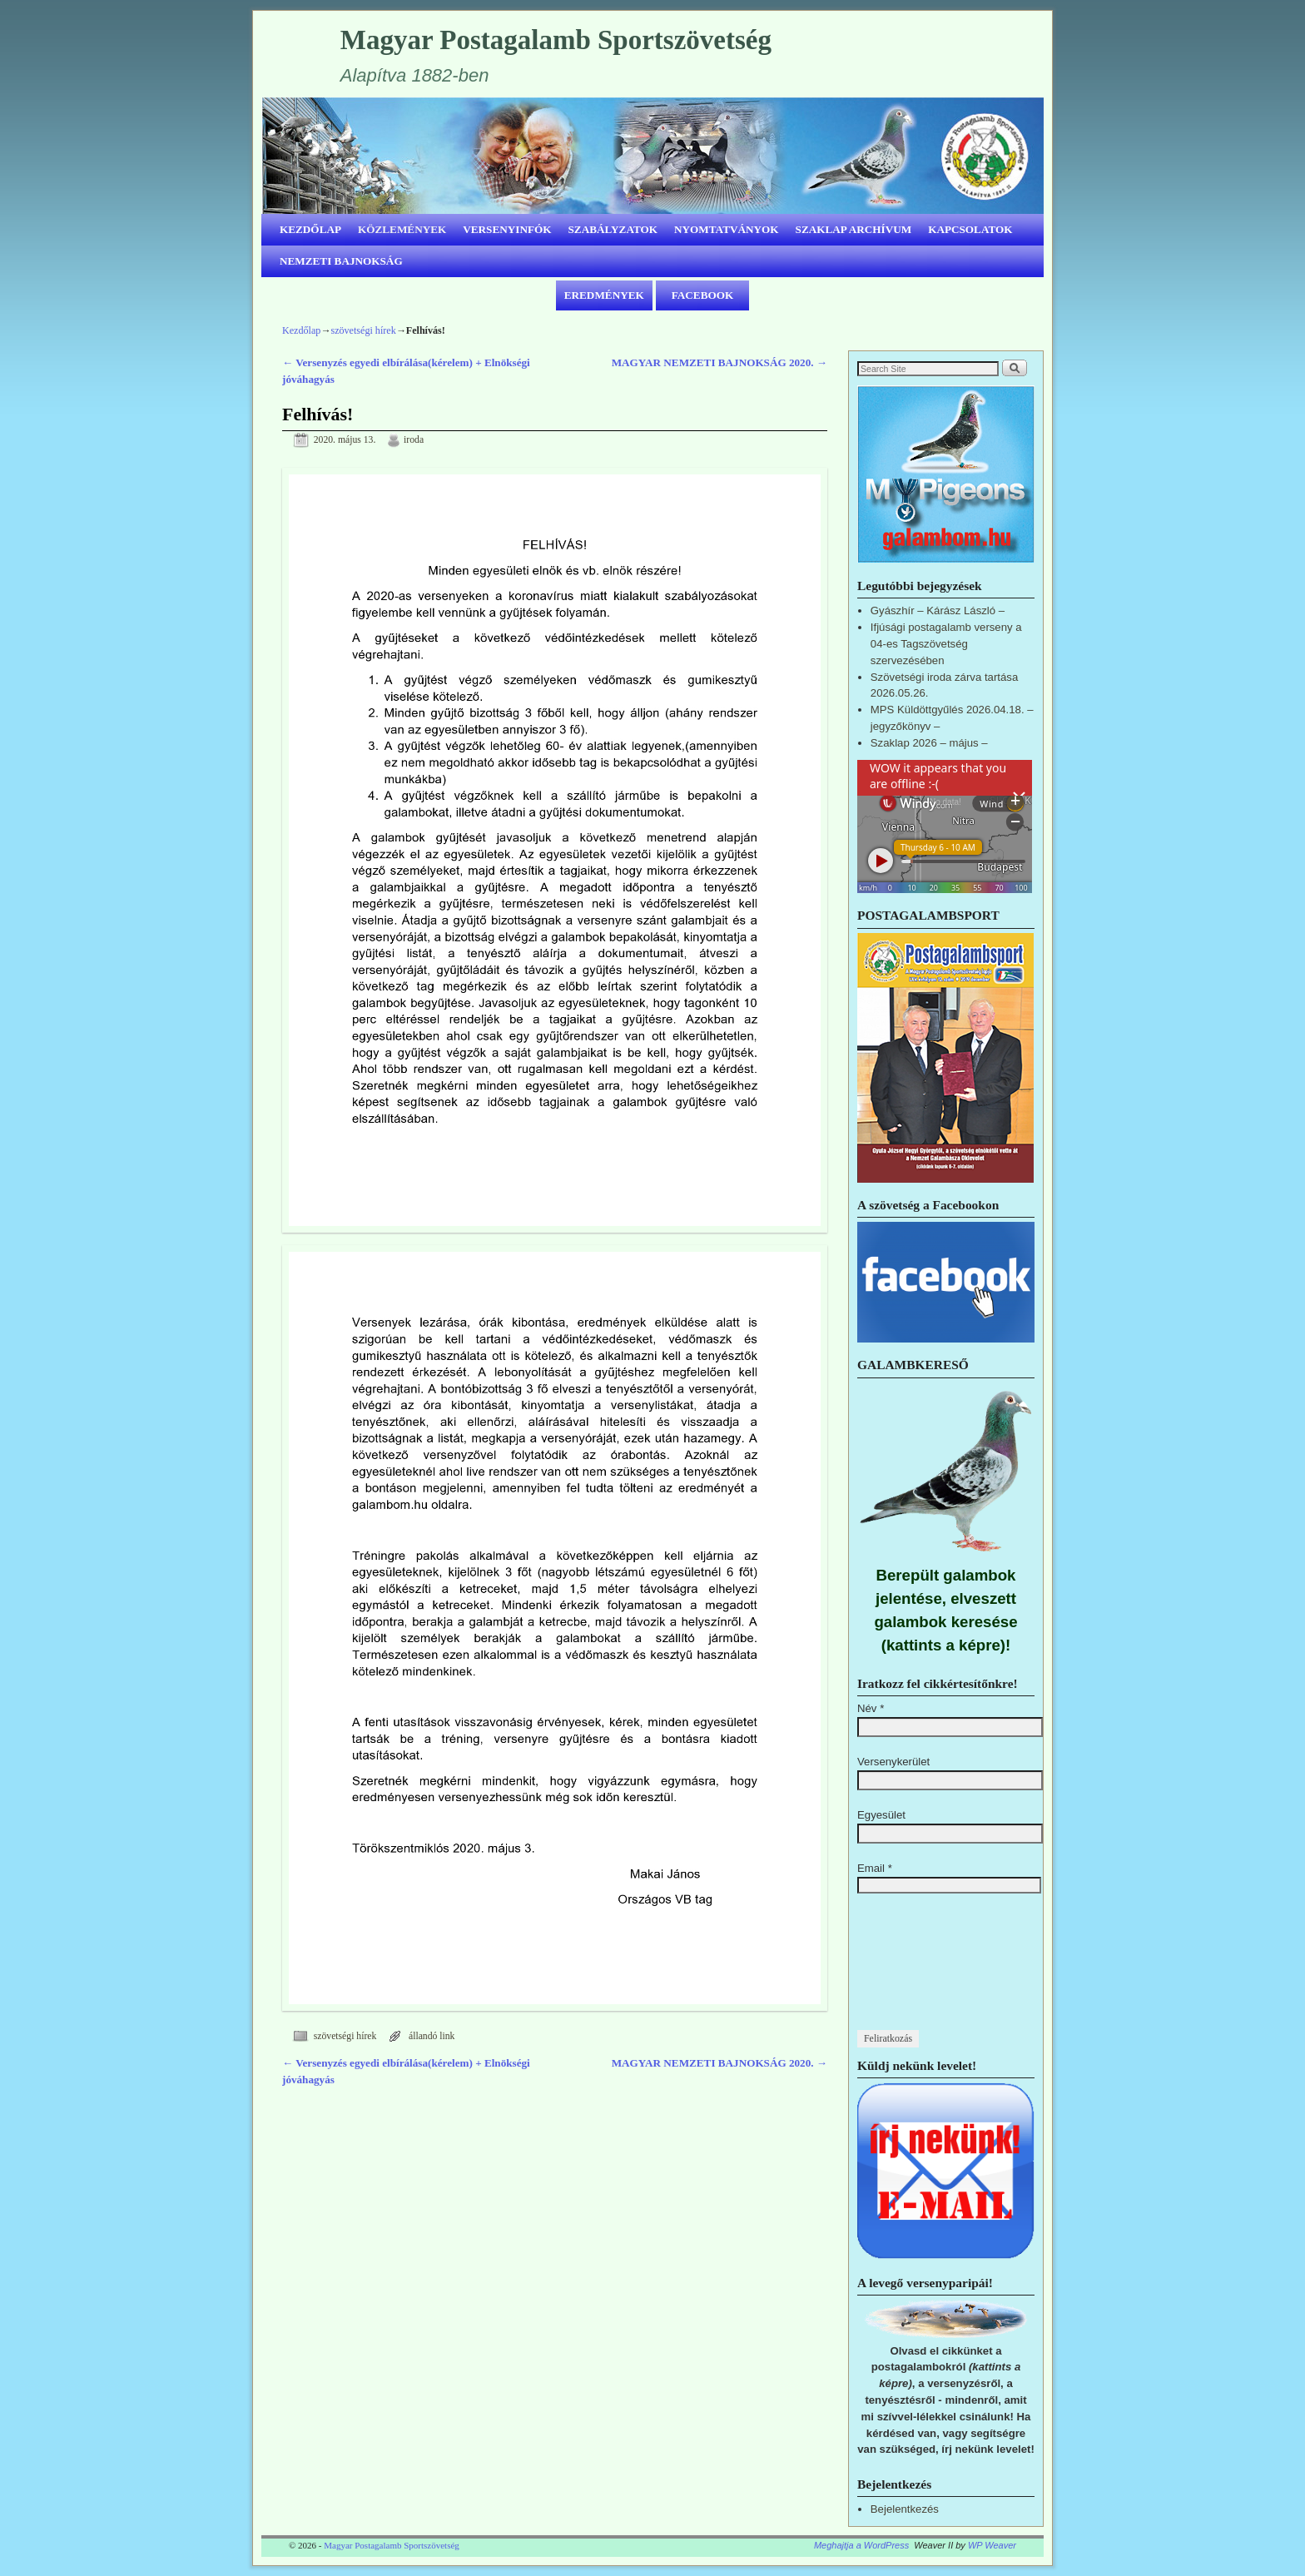  Describe the element at coordinates (946, 644) in the screenshot. I see `Ifjúsági postagalamb verseny a 04-es Tagszövetség szervezésében` at that location.